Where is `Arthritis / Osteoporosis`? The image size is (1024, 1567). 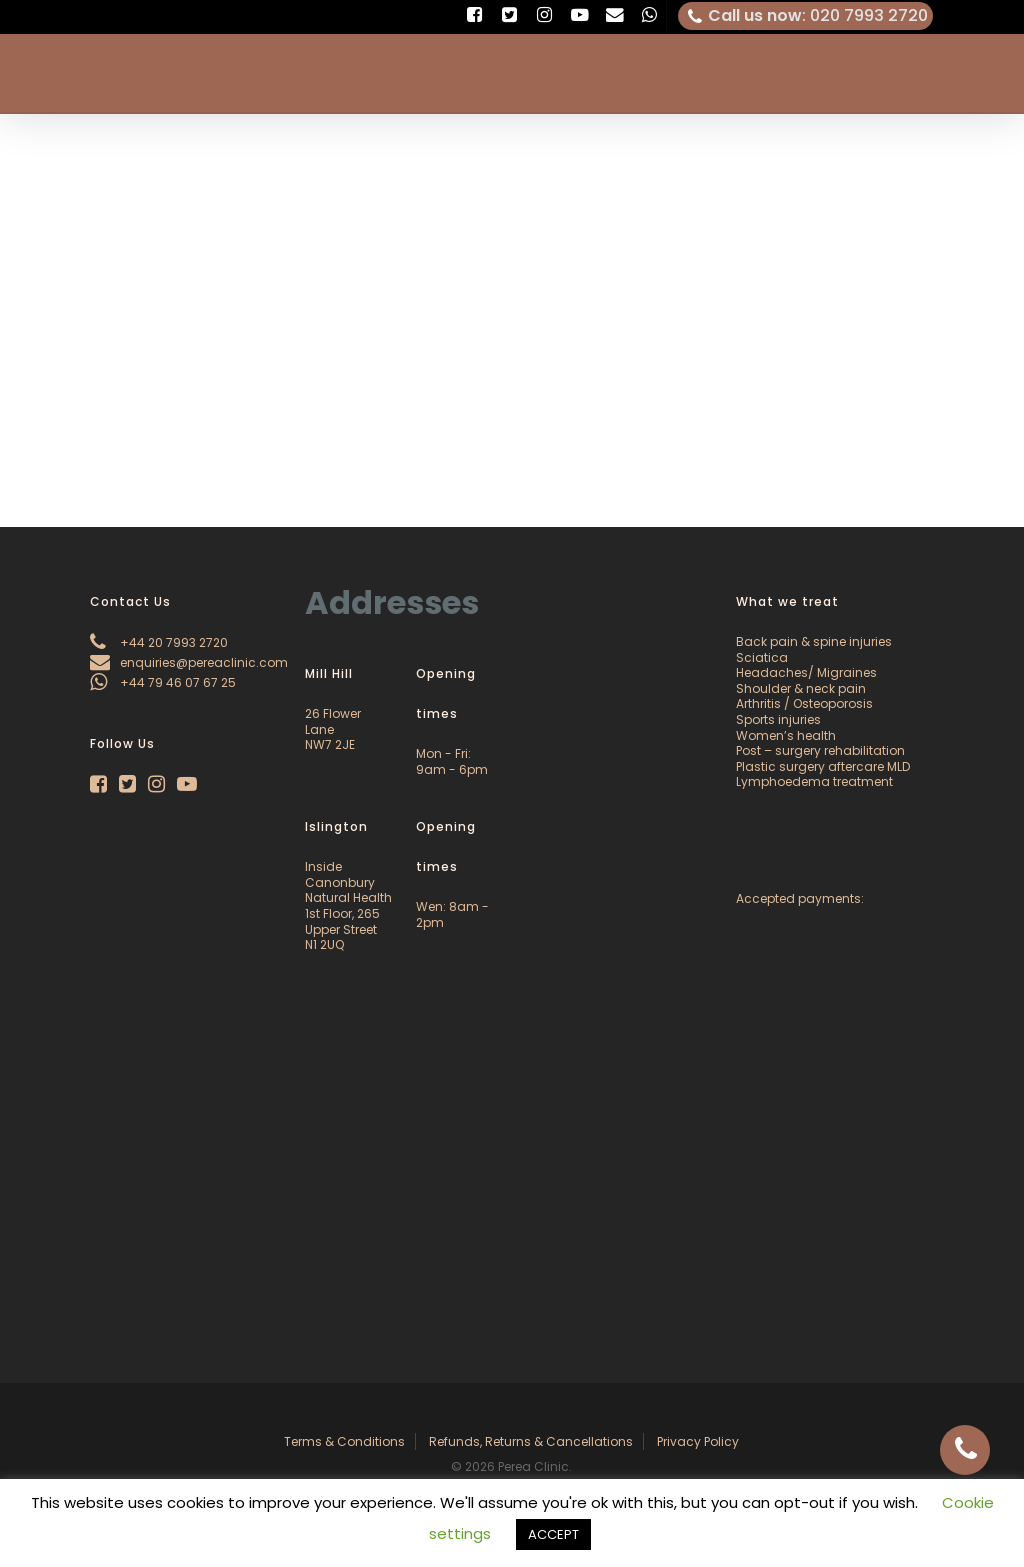 Arthritis / Osteoporosis is located at coordinates (804, 703).